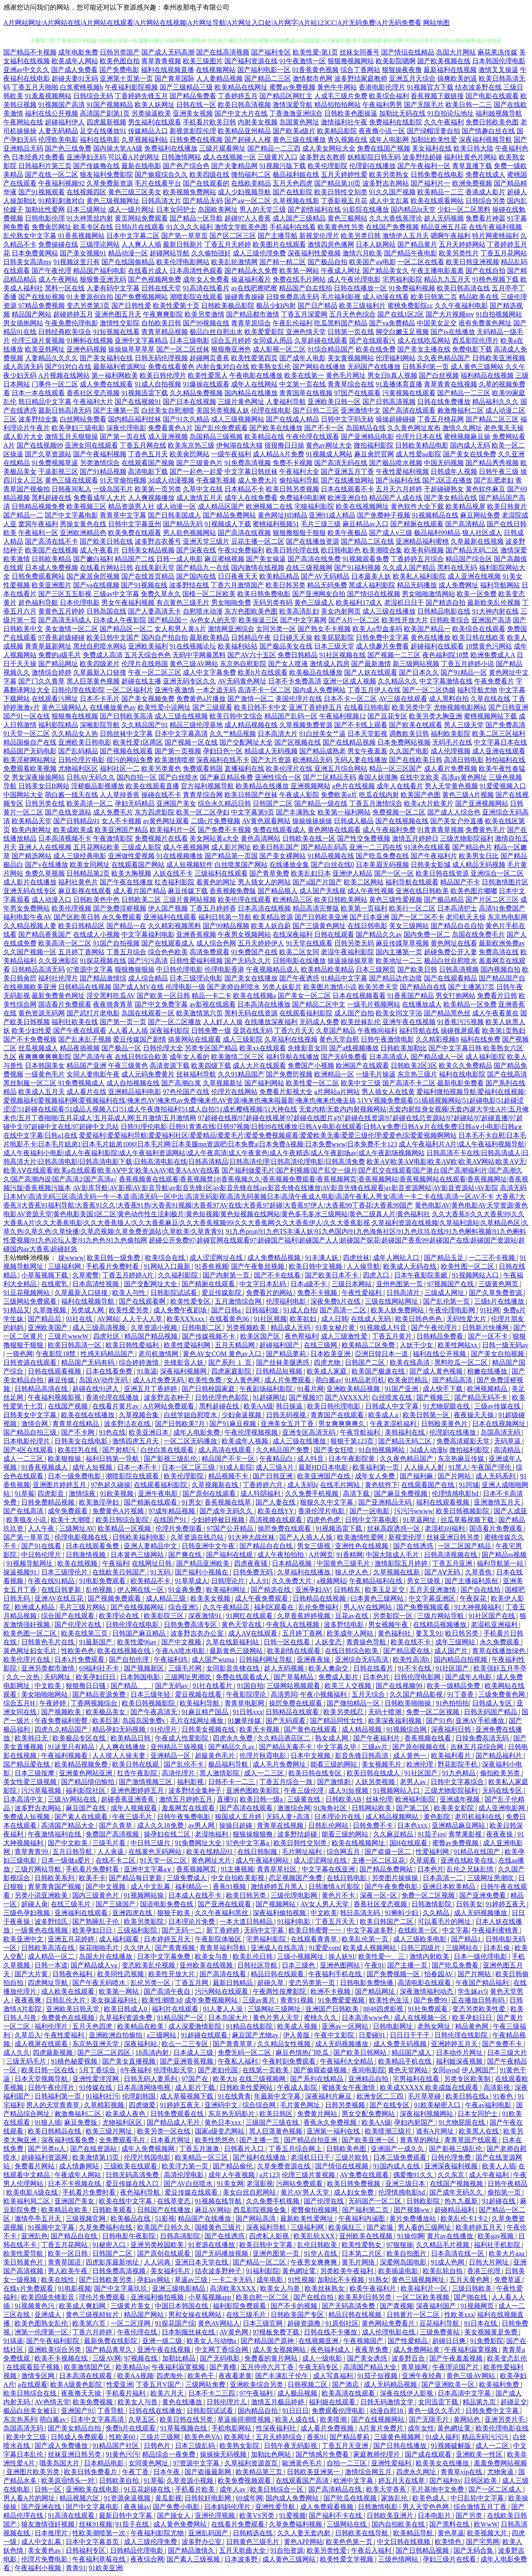 Image resolution: width=532 pixels, height=2576 pixels. What do you see at coordinates (477, 689) in the screenshot?
I see `福利导航尤物` at bounding box center [477, 689].